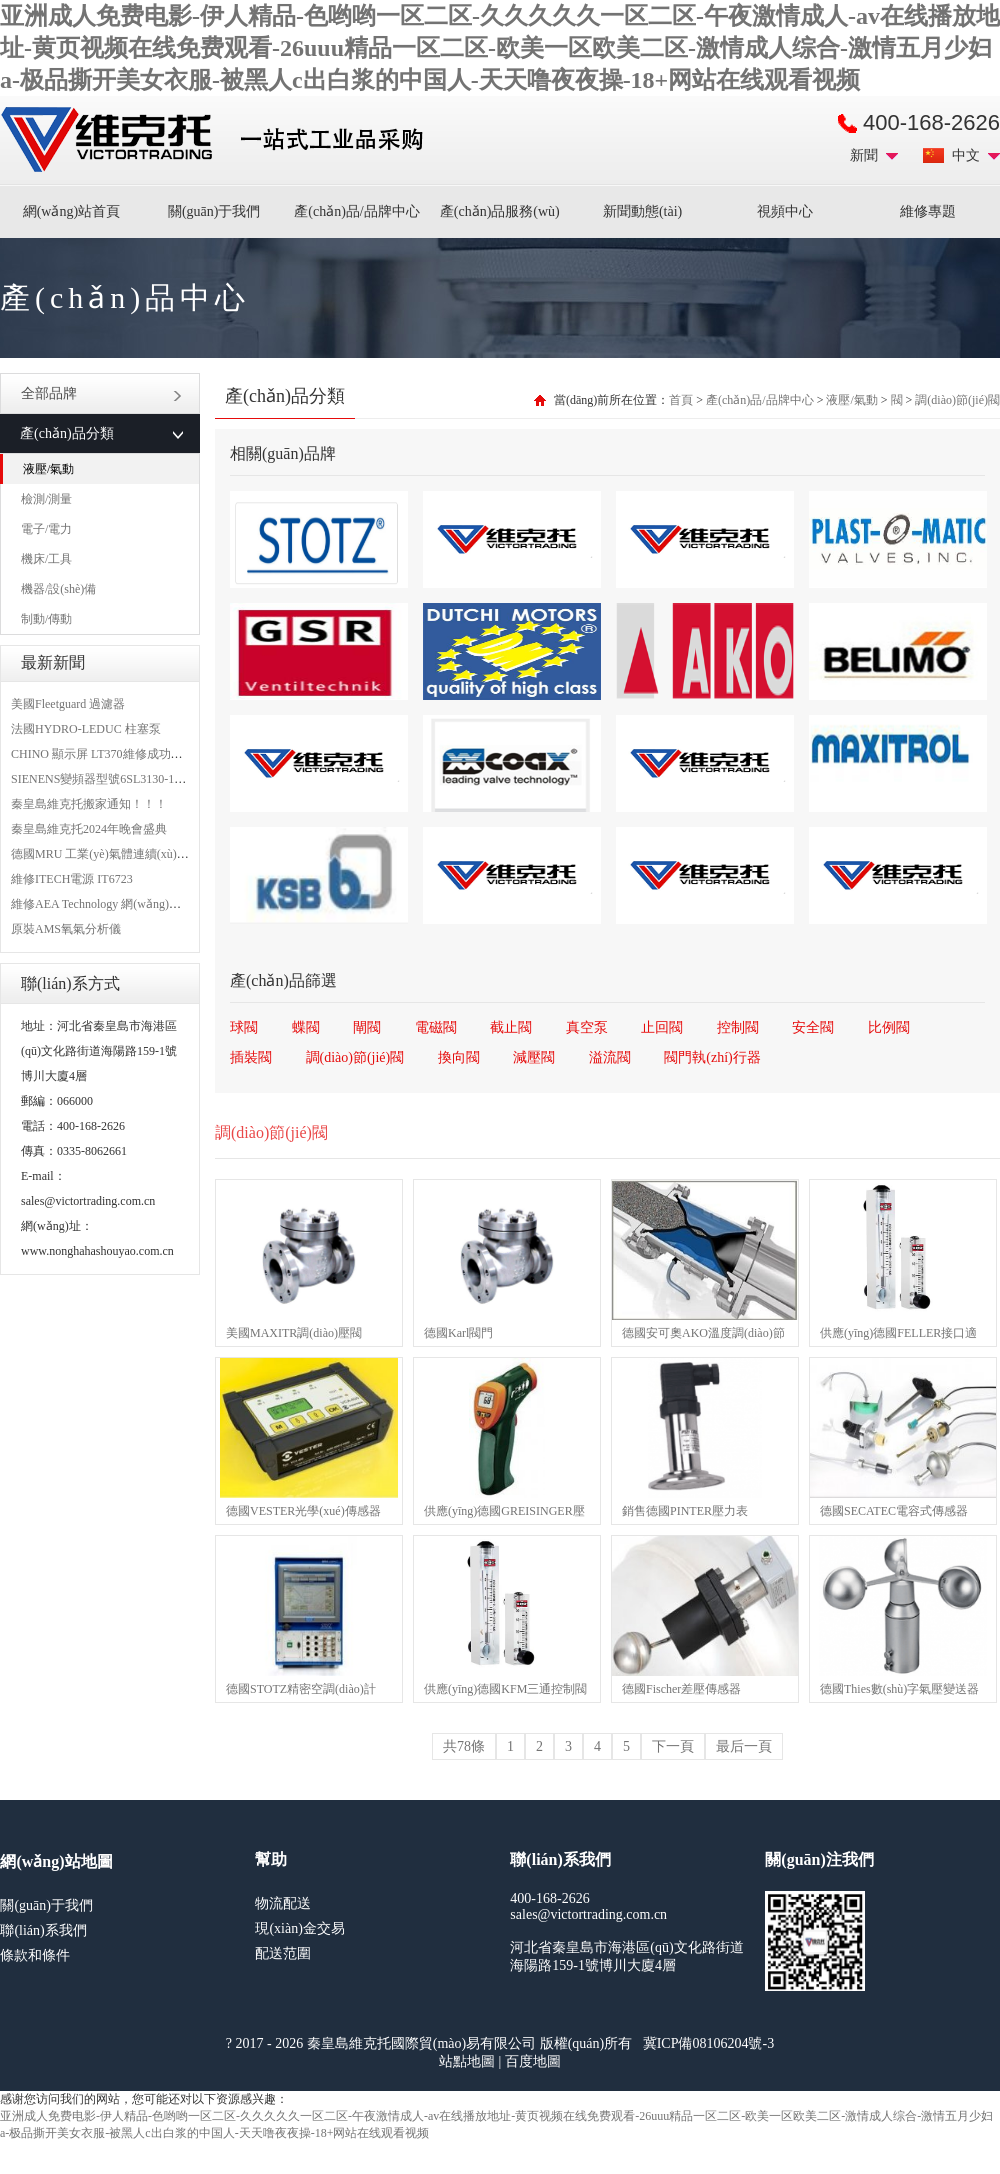  Describe the element at coordinates (46, 619) in the screenshot. I see `制動/傳動` at that location.